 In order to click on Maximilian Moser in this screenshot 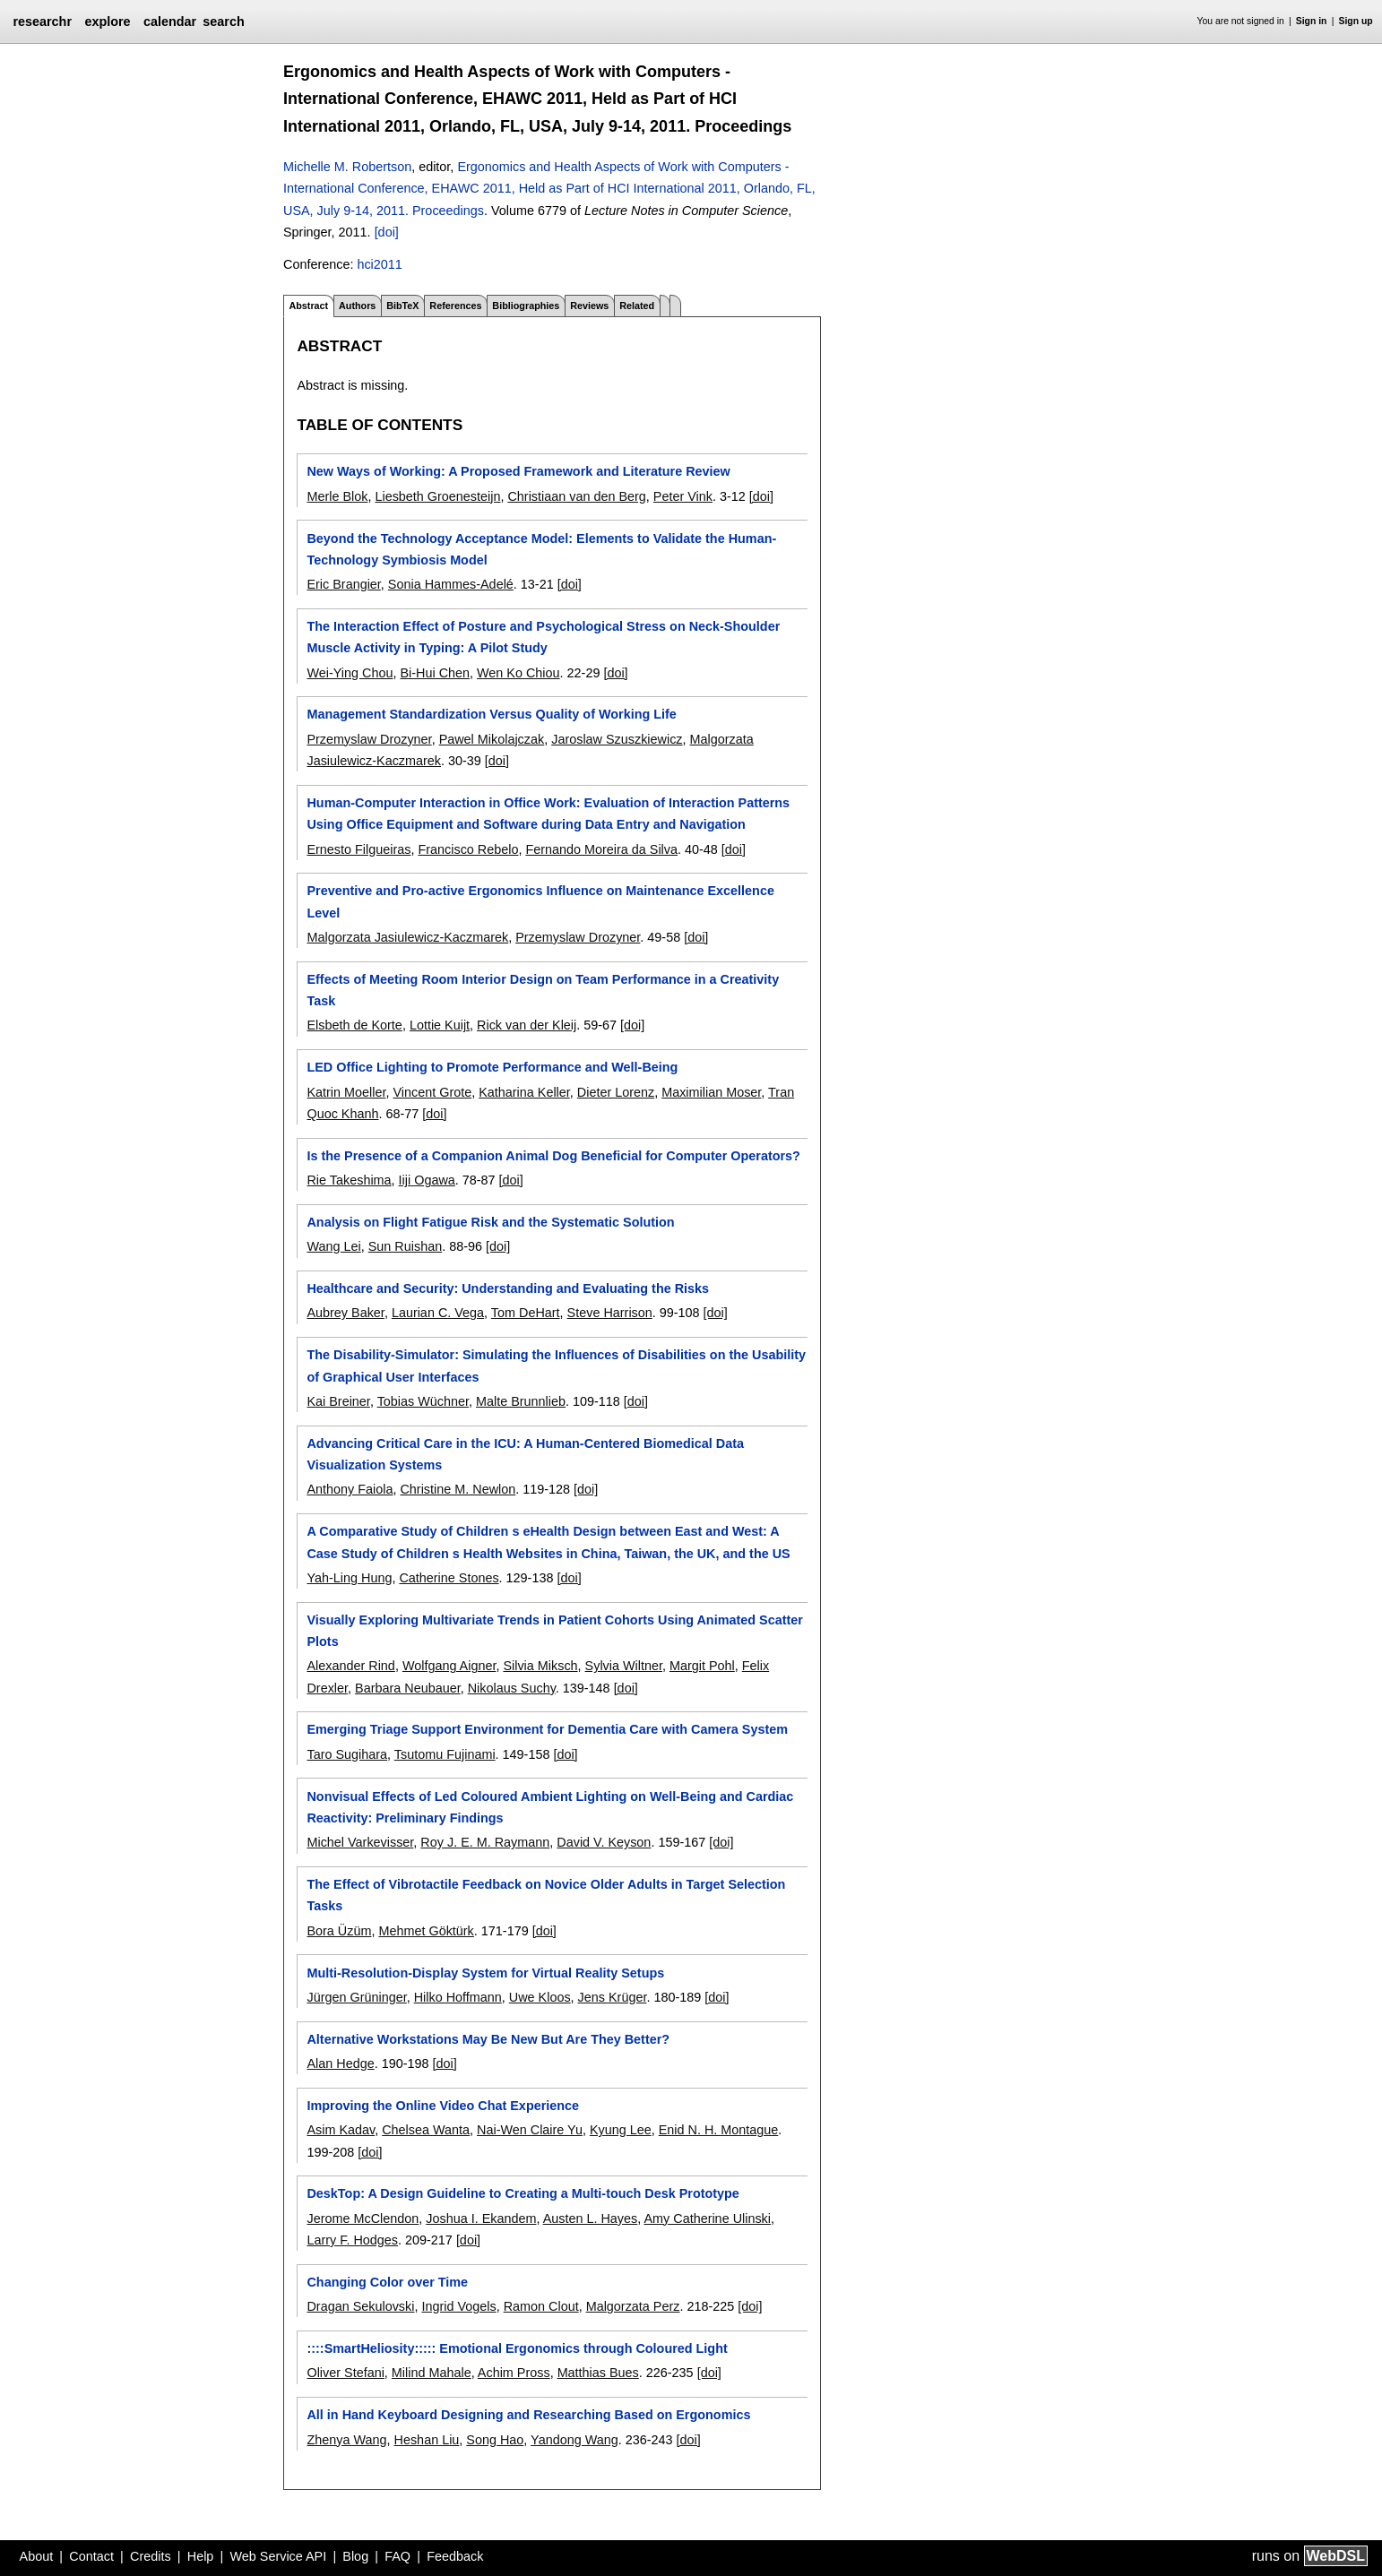, I will do `click(711, 1092)`.